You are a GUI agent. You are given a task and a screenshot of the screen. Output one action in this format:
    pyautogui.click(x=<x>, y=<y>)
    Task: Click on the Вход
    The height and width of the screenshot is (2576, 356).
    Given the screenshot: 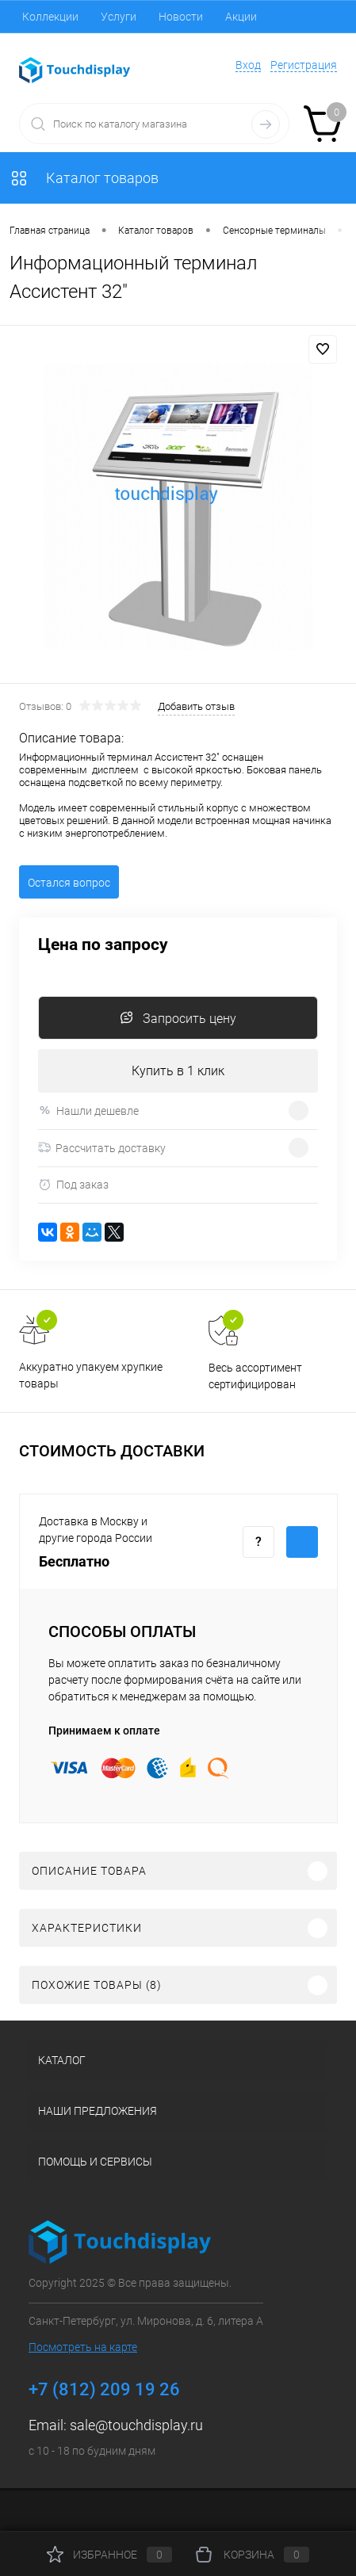 What is the action you would take?
    pyautogui.click(x=248, y=65)
    